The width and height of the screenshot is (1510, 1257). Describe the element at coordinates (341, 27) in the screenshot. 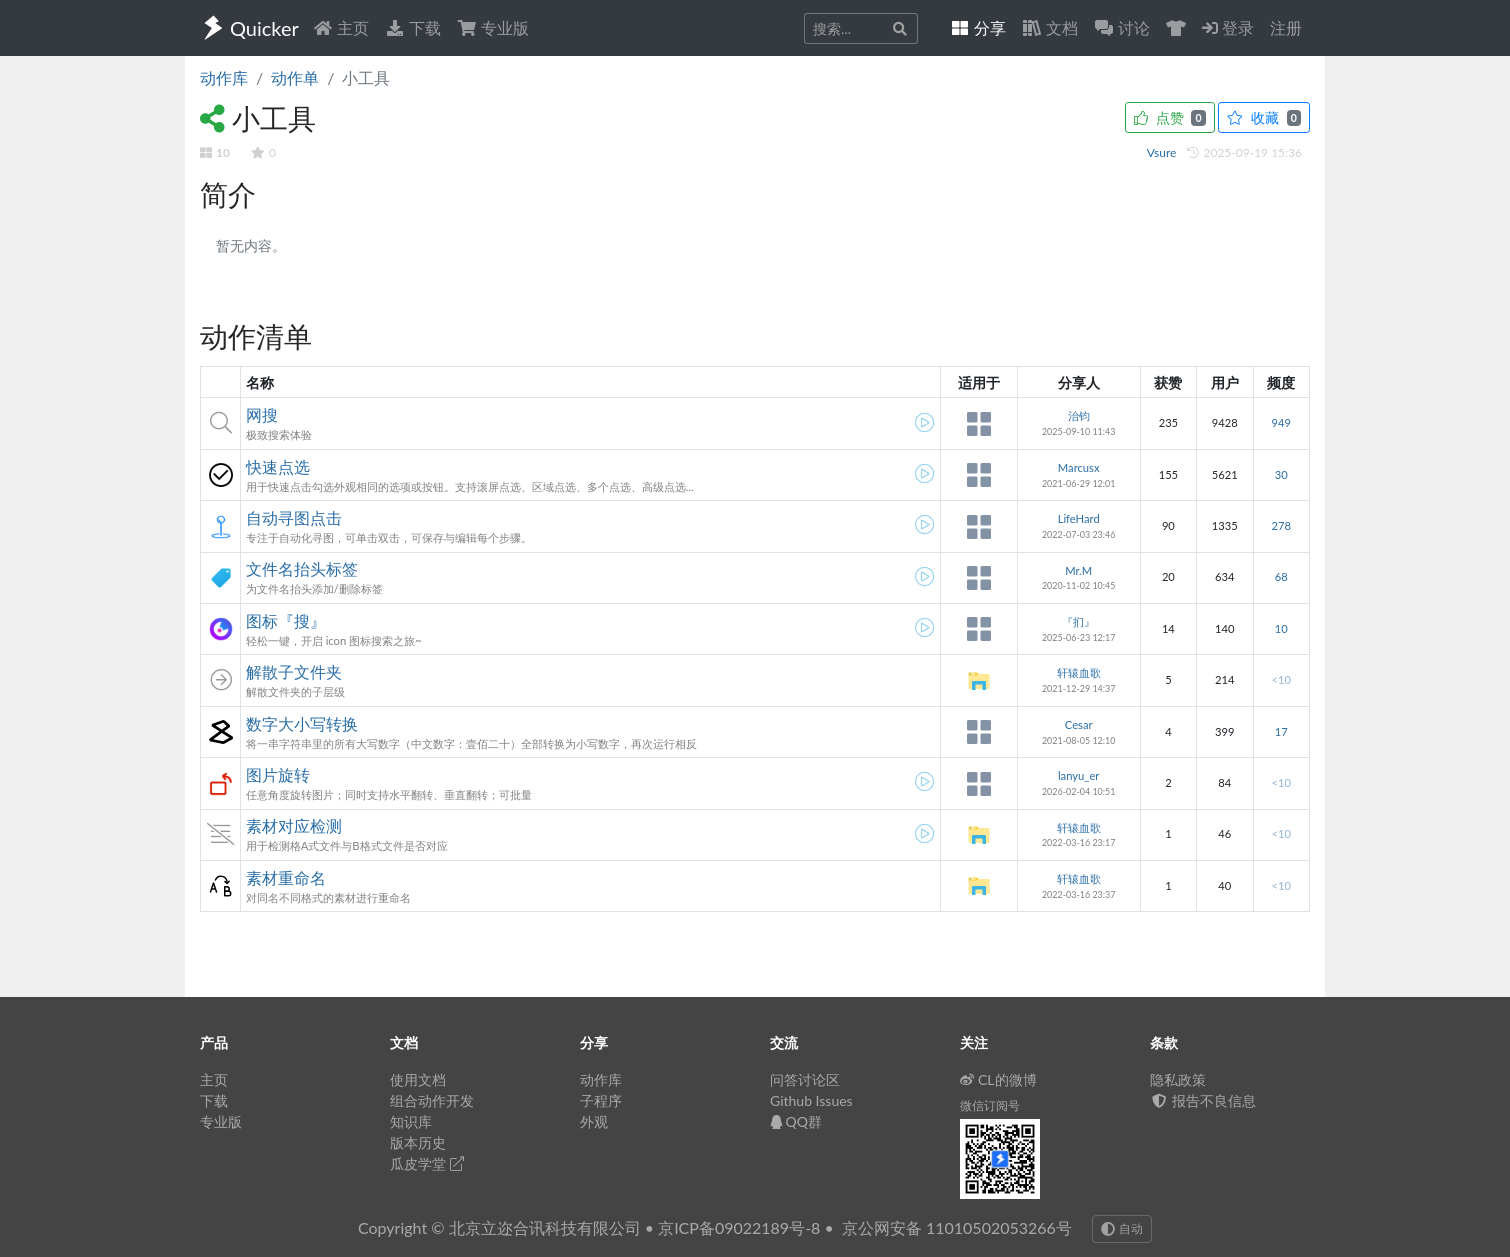

I see `主页` at that location.